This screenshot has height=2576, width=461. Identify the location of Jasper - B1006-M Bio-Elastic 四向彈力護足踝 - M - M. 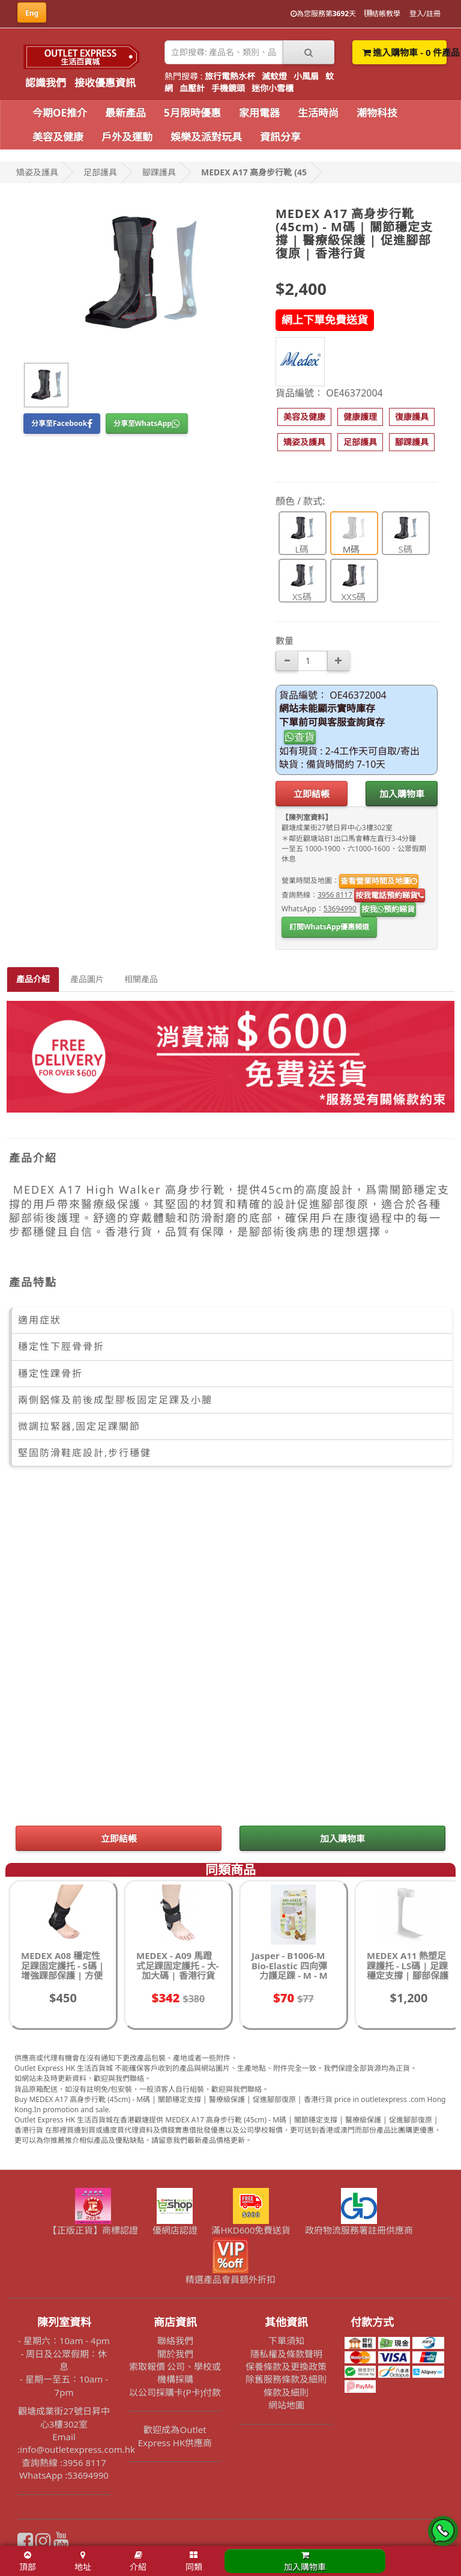
(290, 1965).